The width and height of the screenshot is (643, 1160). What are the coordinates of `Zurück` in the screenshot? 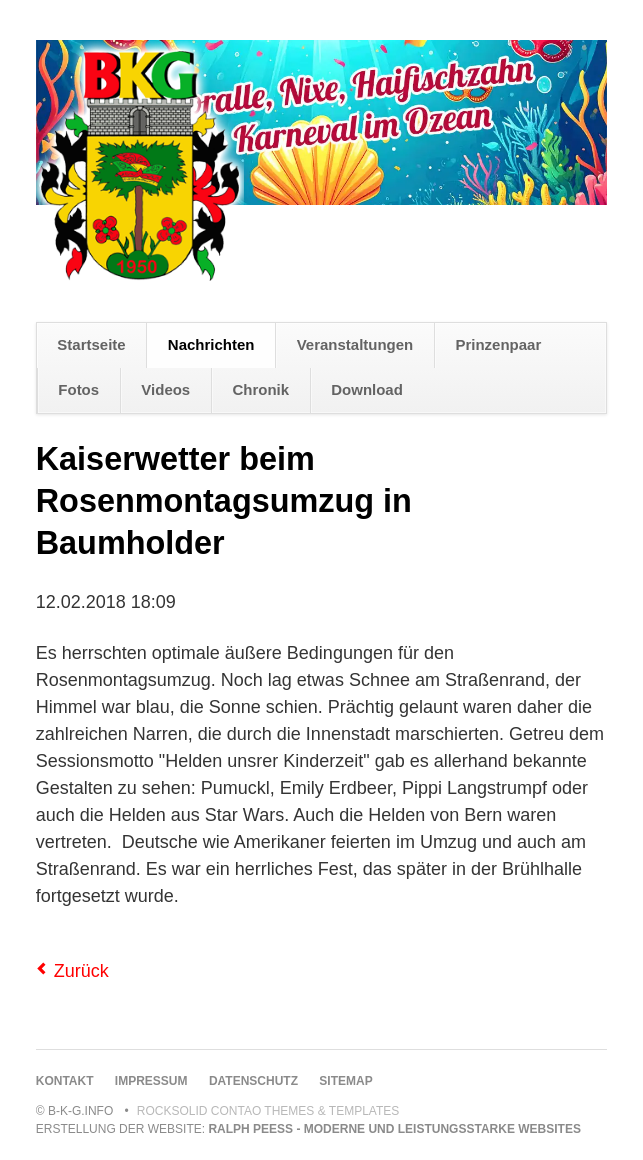 It's located at (81, 971).